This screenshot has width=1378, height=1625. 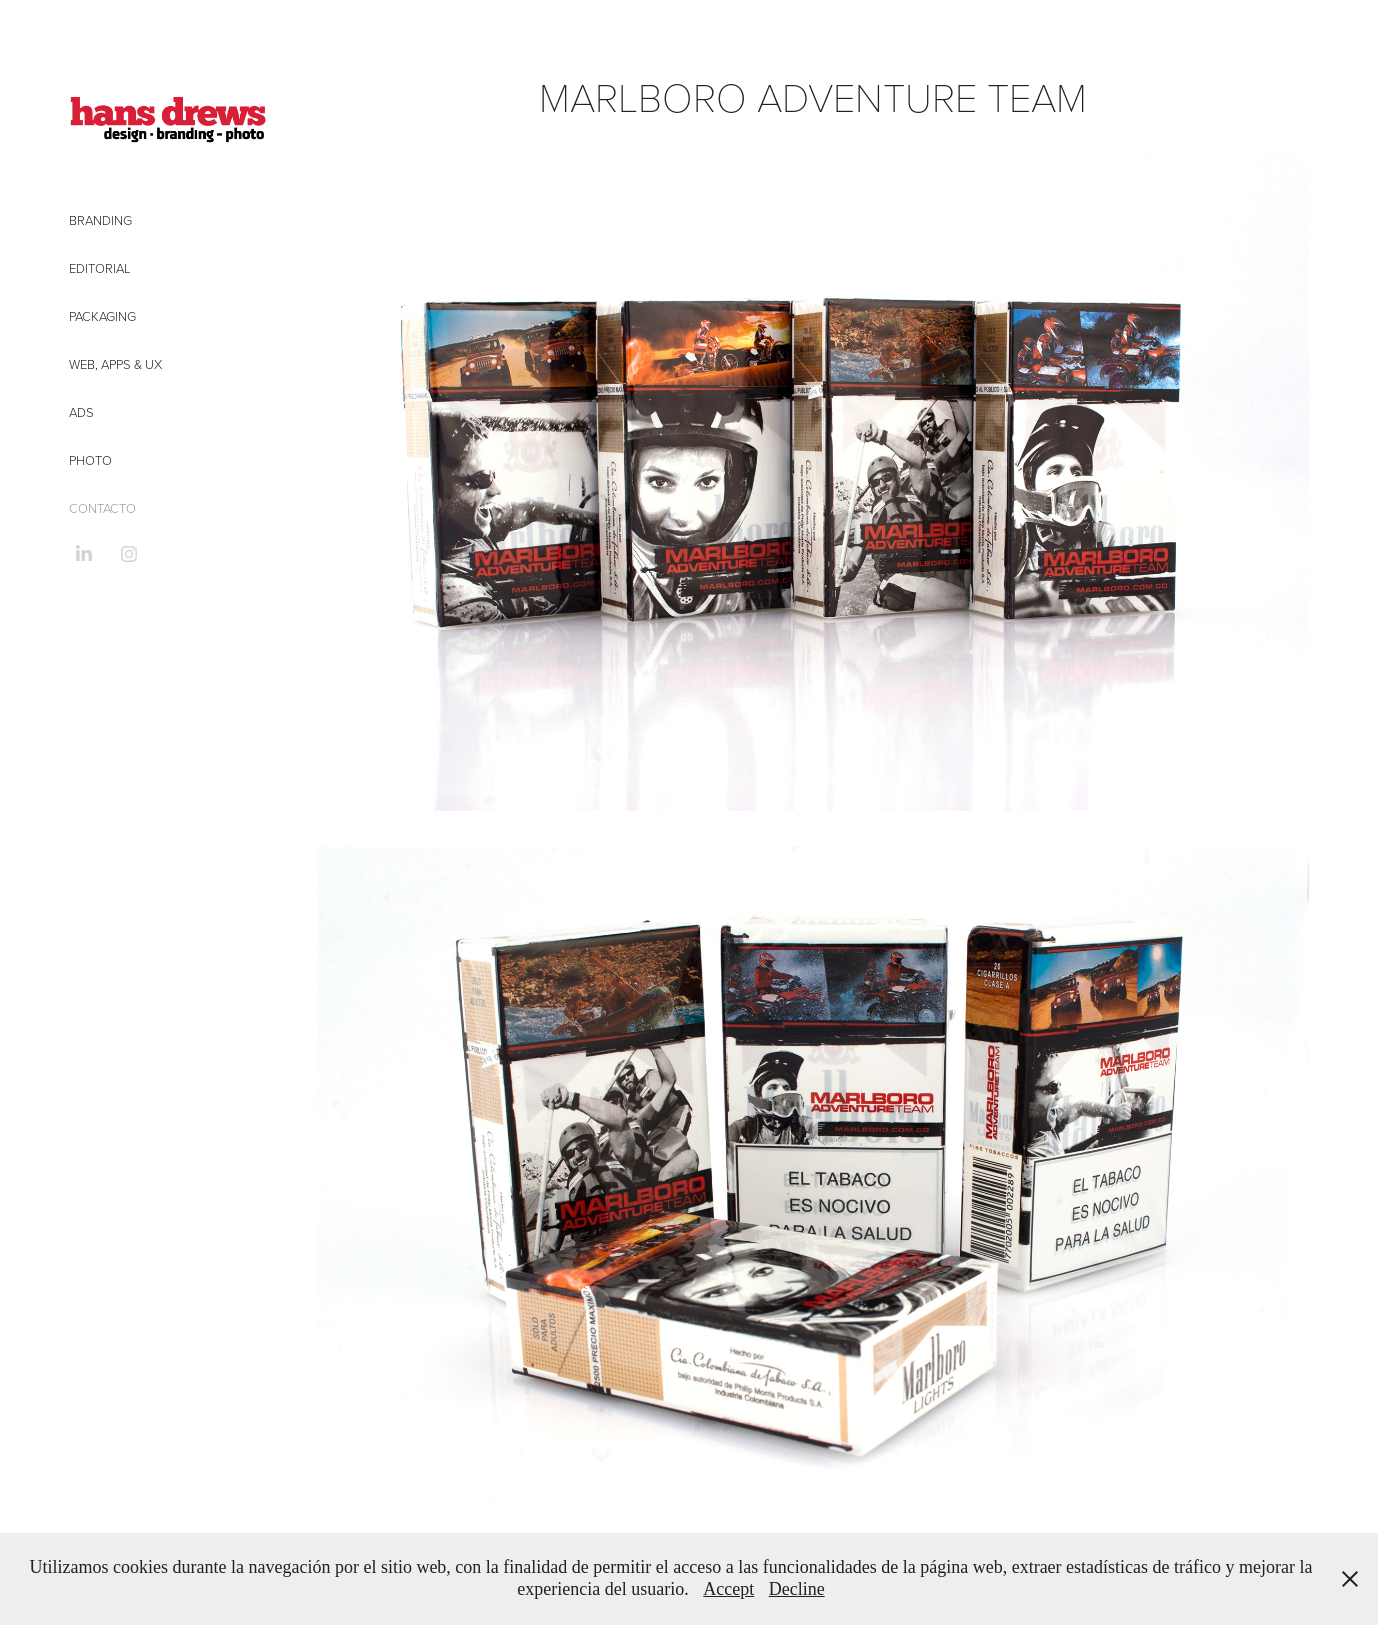 What do you see at coordinates (797, 1589) in the screenshot?
I see `Decline` at bounding box center [797, 1589].